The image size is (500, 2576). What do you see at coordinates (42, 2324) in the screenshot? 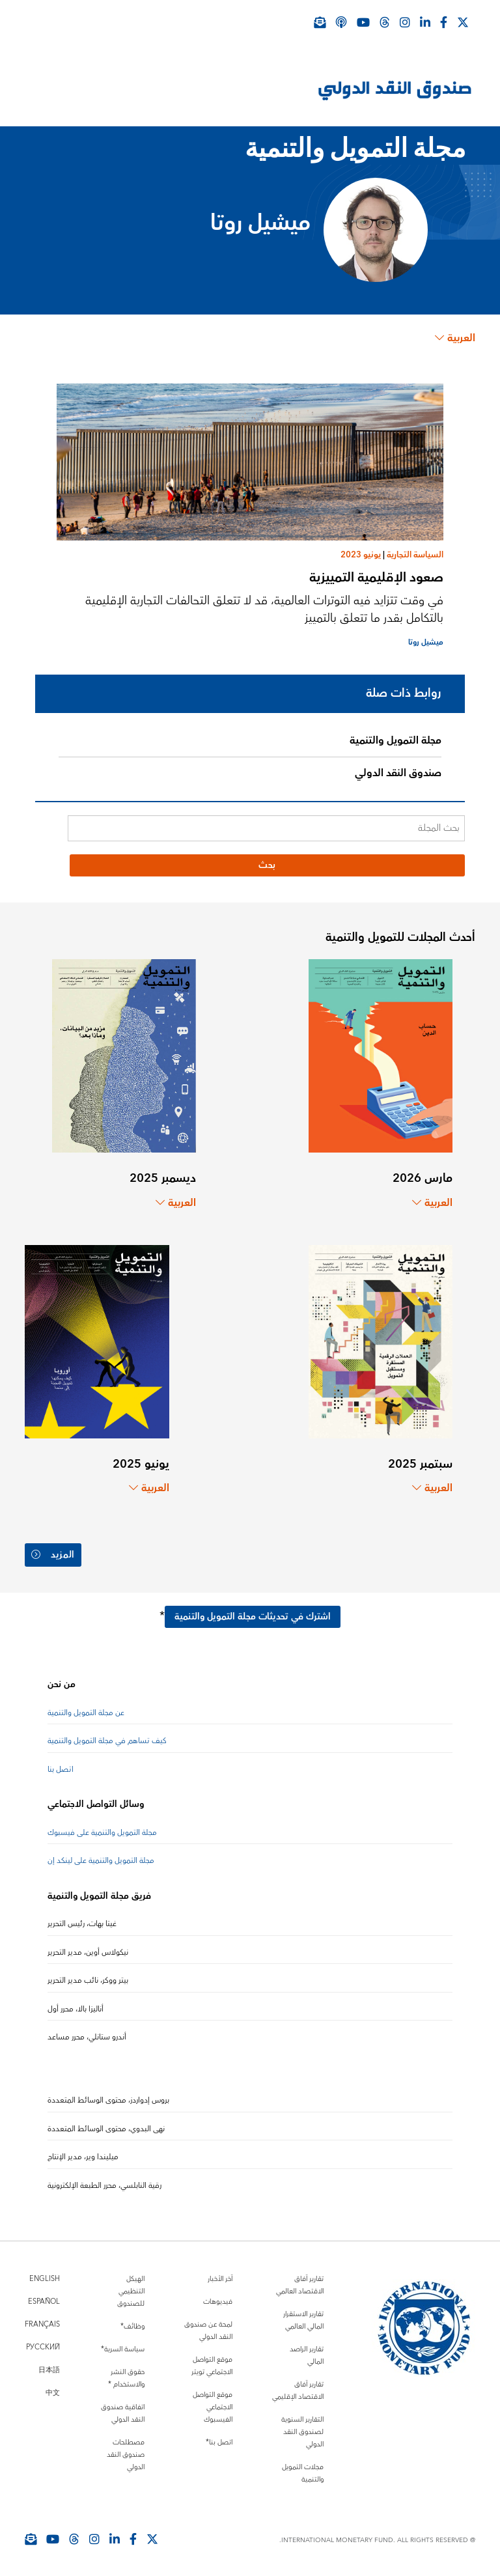
I see `Français` at bounding box center [42, 2324].